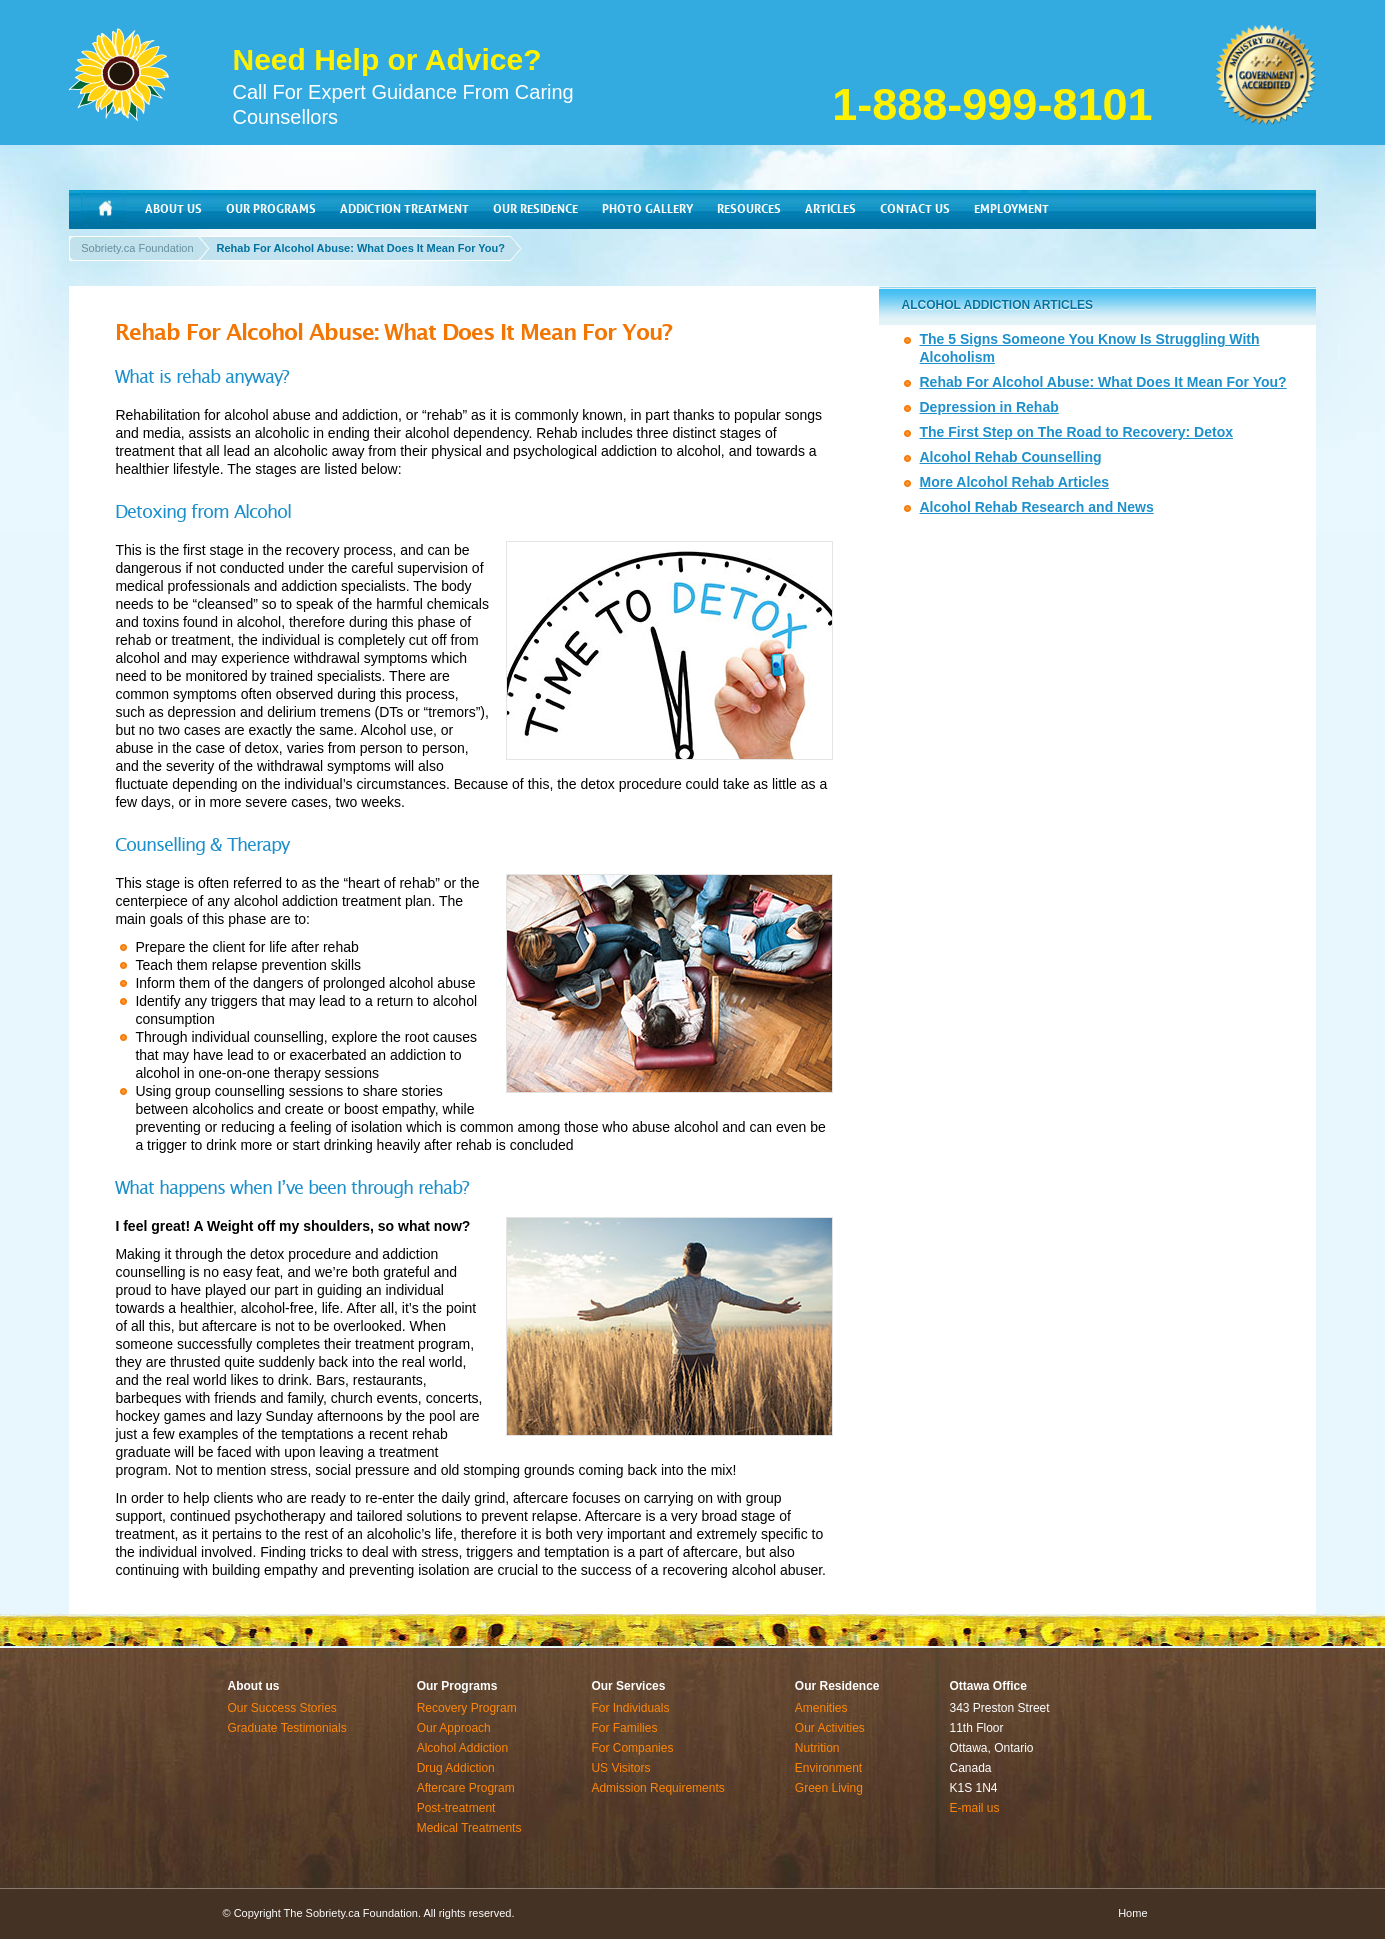 This screenshot has height=1939, width=1385. Describe the element at coordinates (173, 209) in the screenshot. I see `ABOUT US` at that location.